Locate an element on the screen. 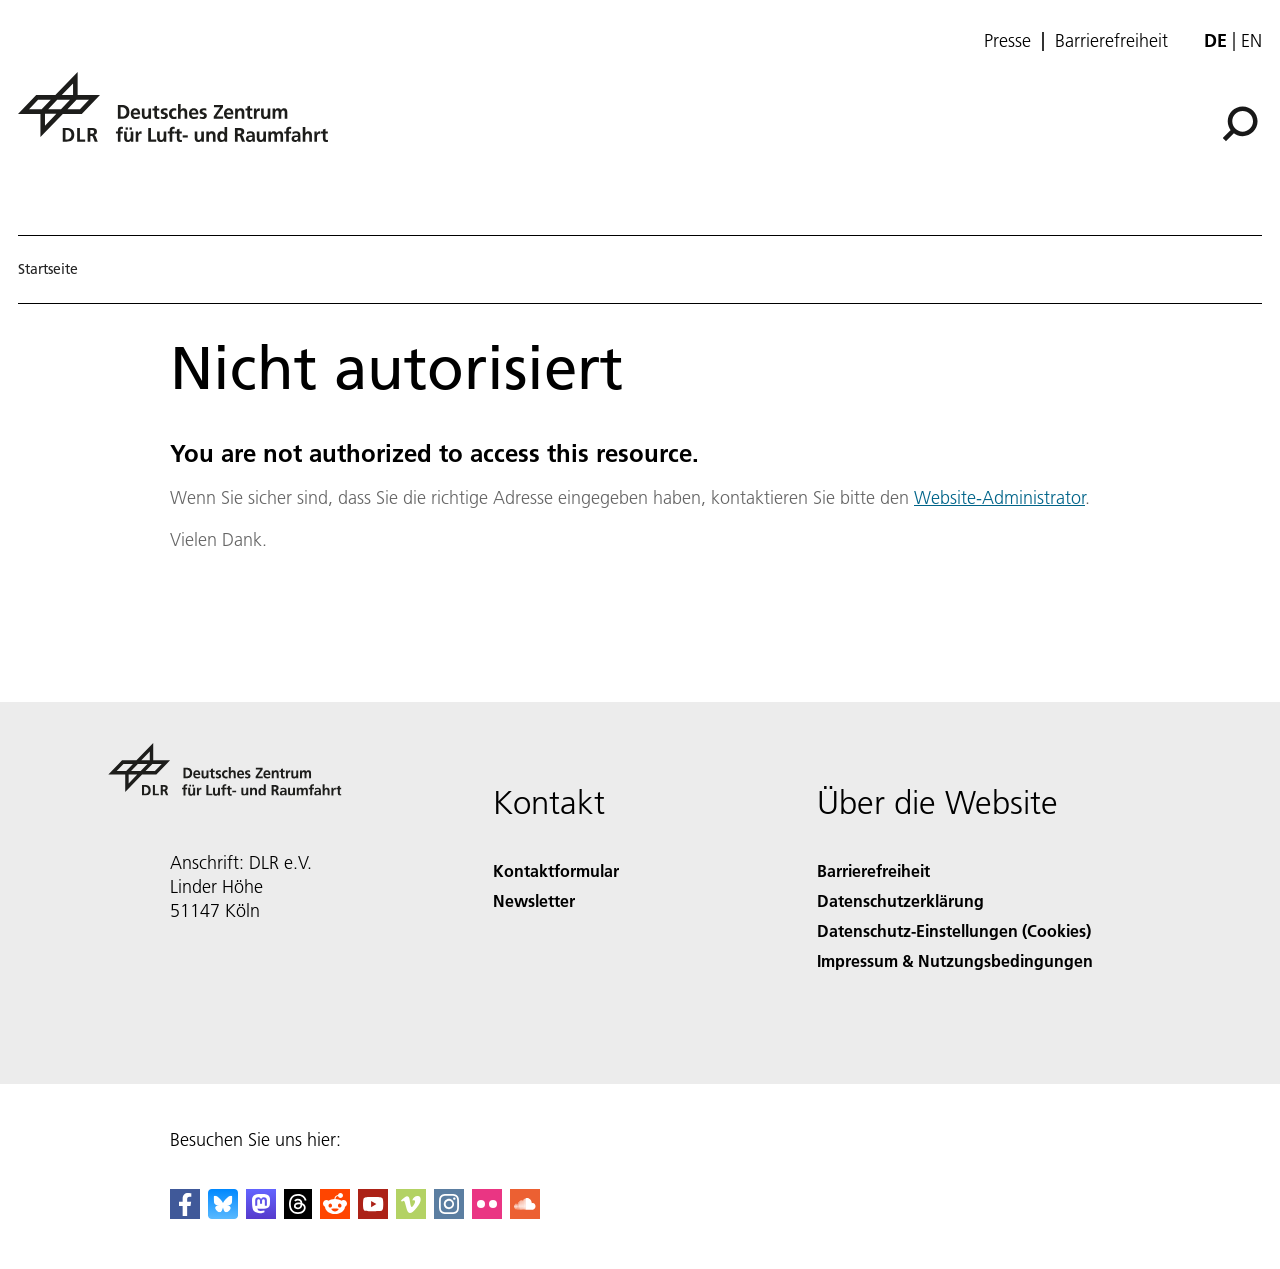 Image resolution: width=1280 pixels, height=1269 pixels. [DLR Instagram] is located at coordinates (449, 1212).